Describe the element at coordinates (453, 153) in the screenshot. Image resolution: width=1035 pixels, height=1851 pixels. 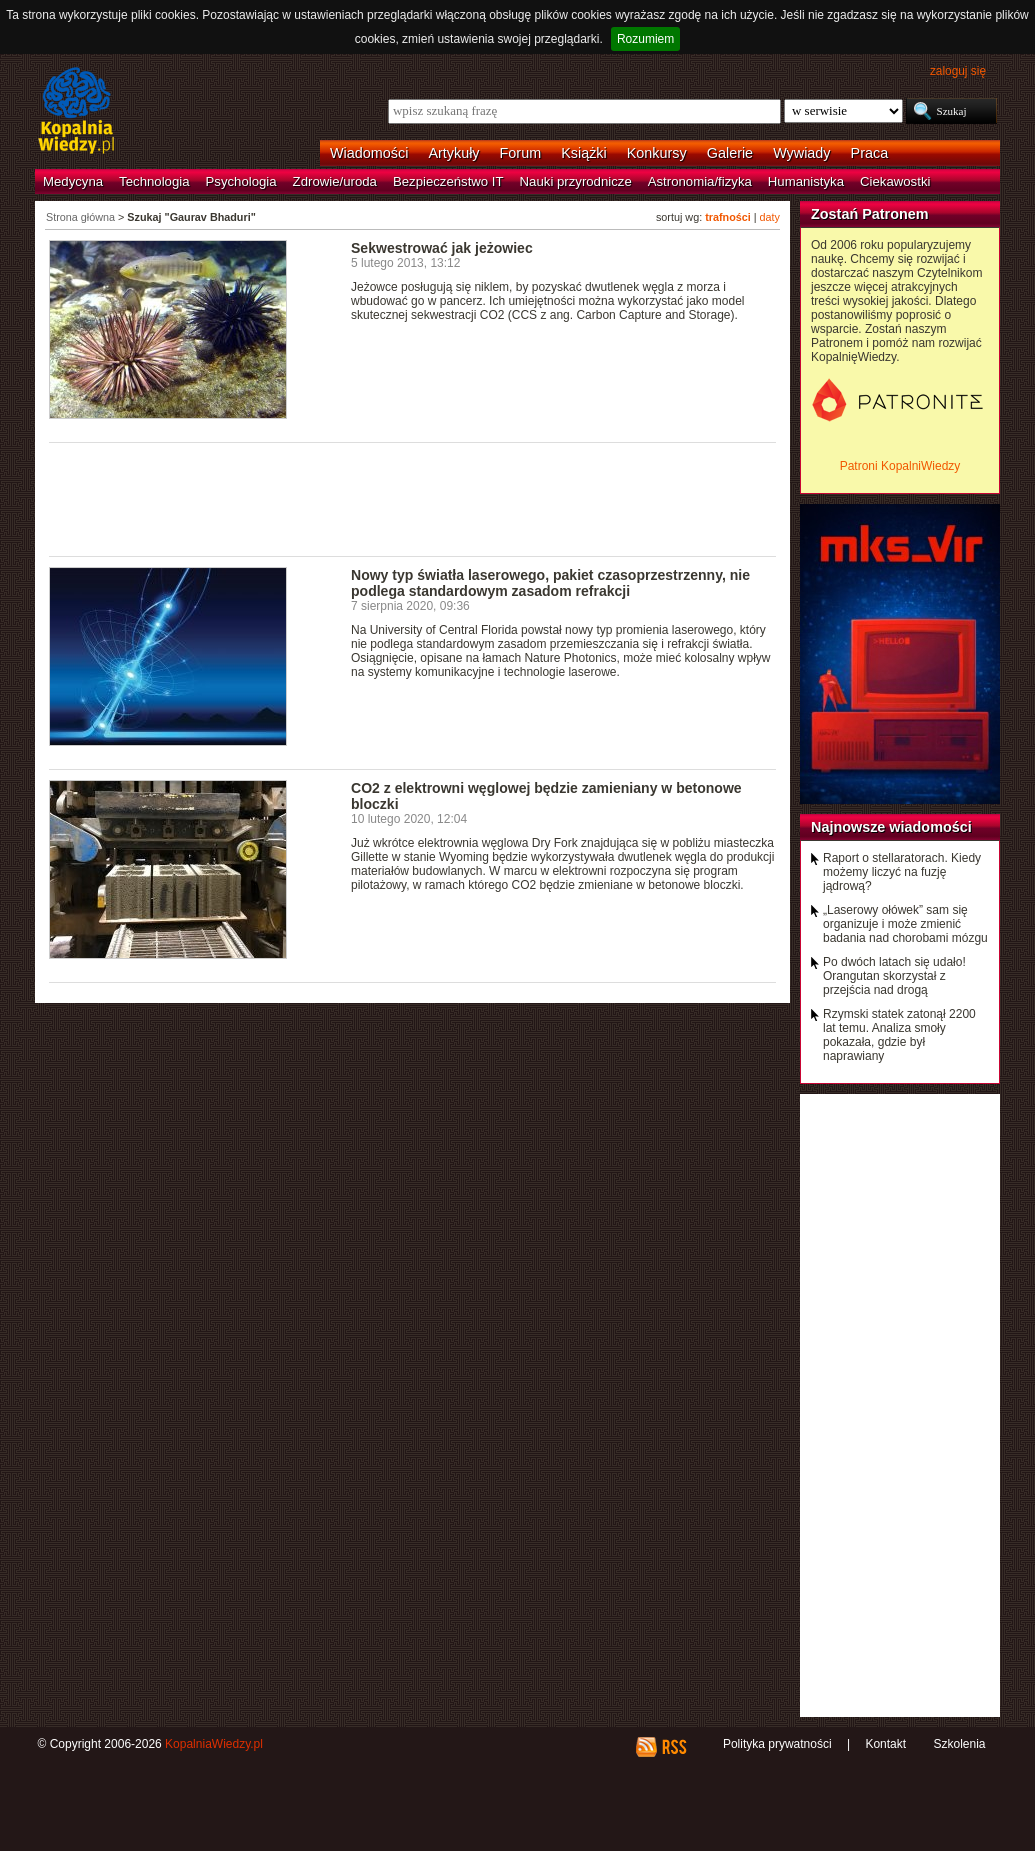
I see `Artykuły` at that location.